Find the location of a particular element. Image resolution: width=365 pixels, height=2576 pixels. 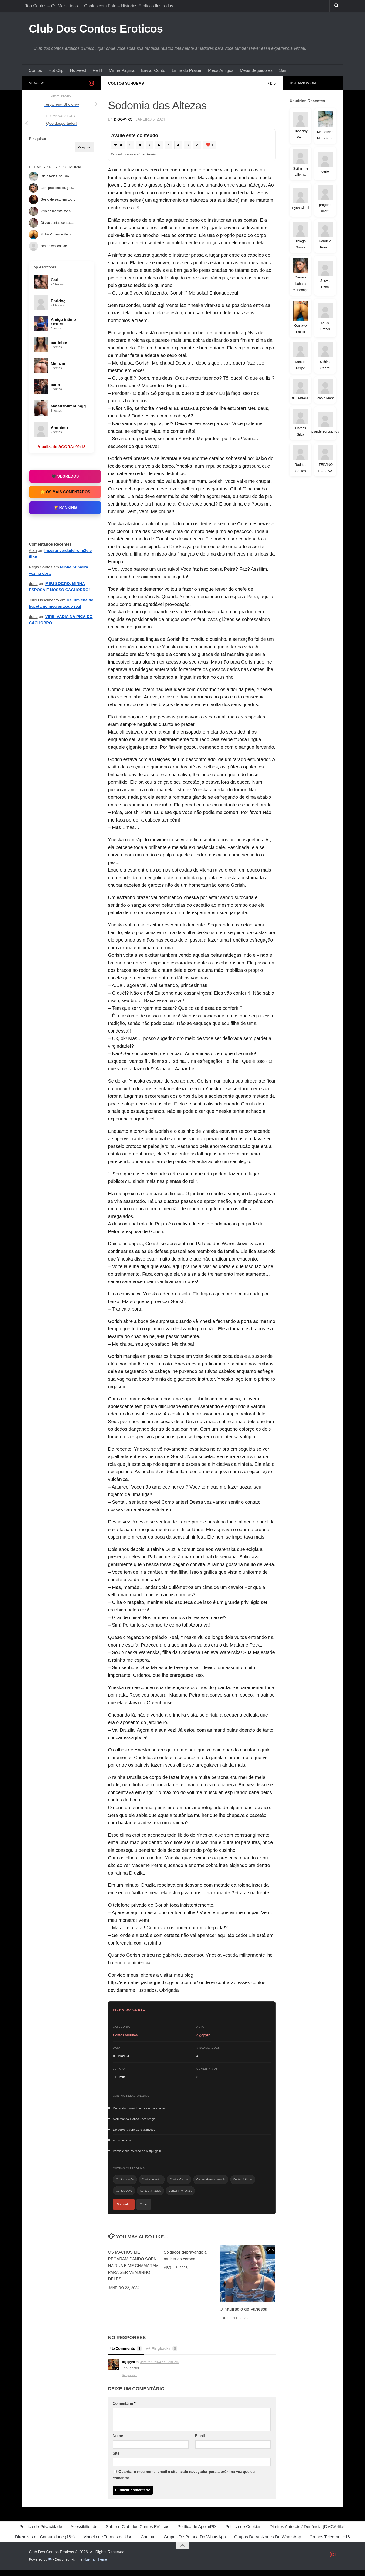

Diretrizes da Comunidade (18+) is located at coordinates (45, 2543).